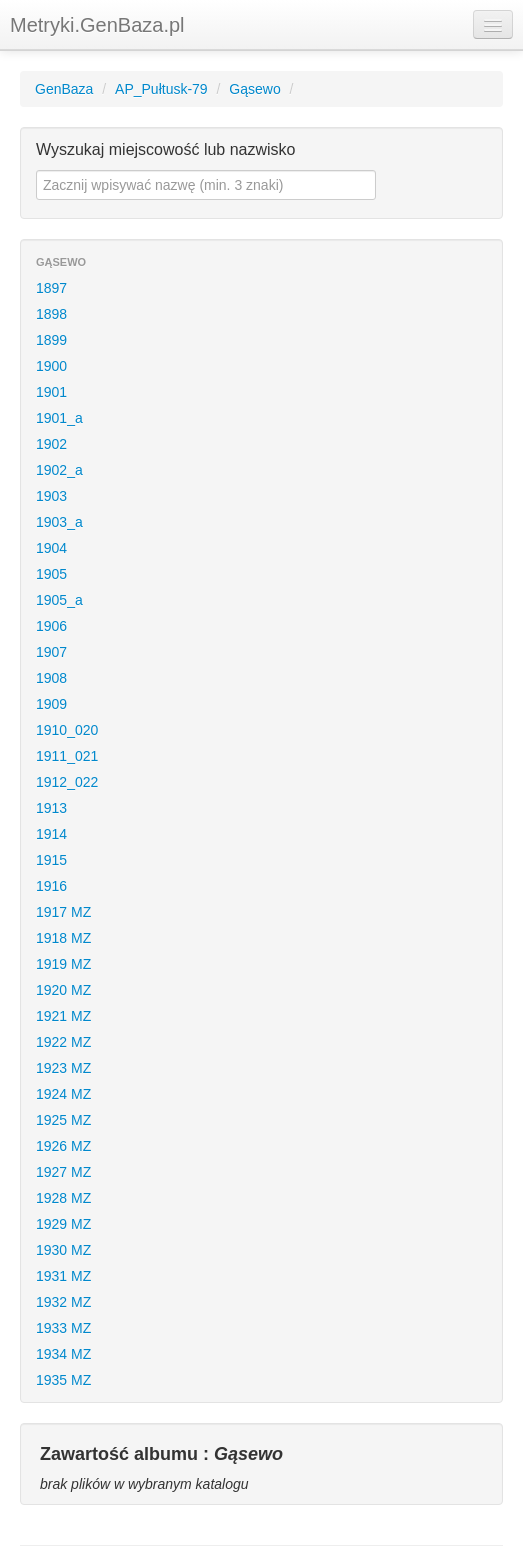  I want to click on 1934 MZ, so click(63, 1354).